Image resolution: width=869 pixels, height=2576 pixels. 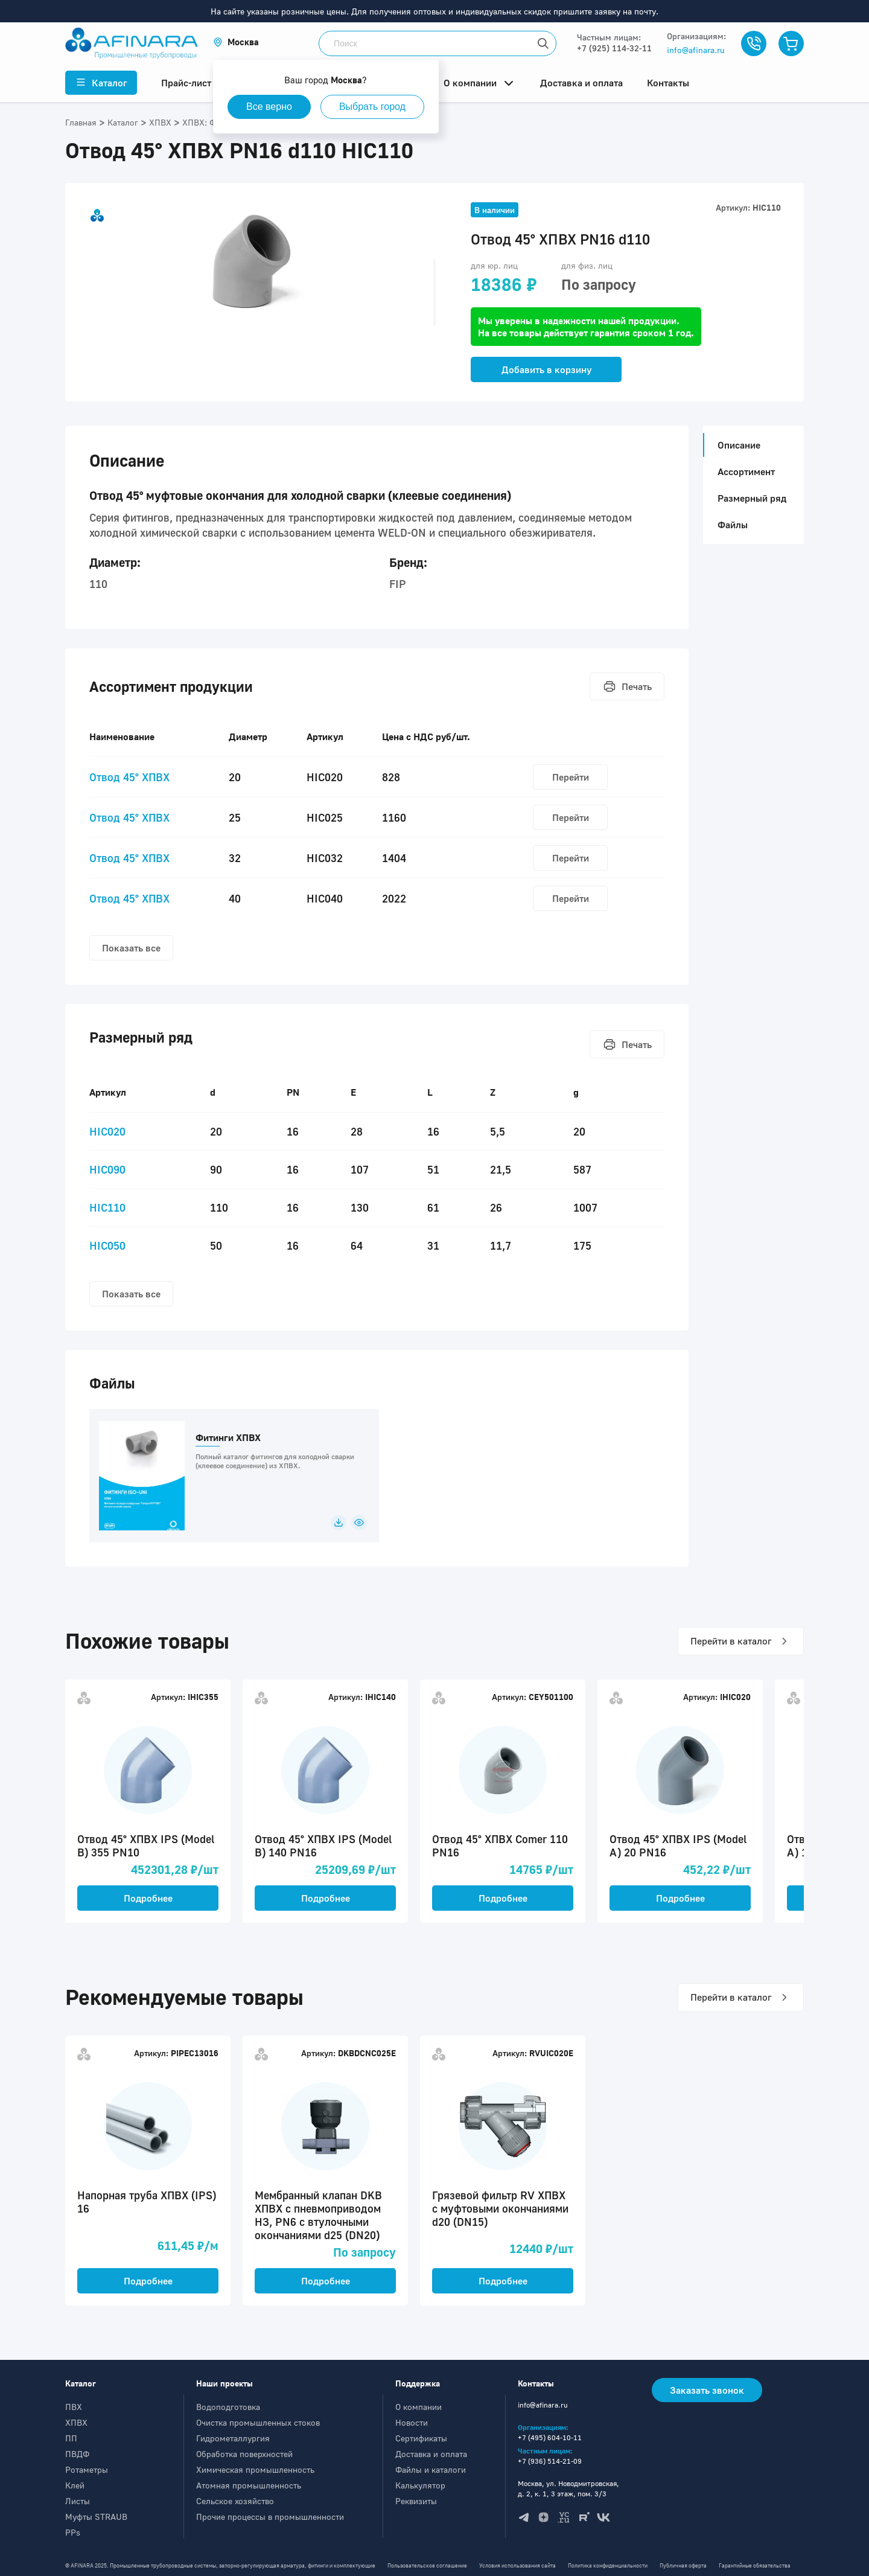 What do you see at coordinates (608, 2565) in the screenshot?
I see `Политика конфиденциальности` at bounding box center [608, 2565].